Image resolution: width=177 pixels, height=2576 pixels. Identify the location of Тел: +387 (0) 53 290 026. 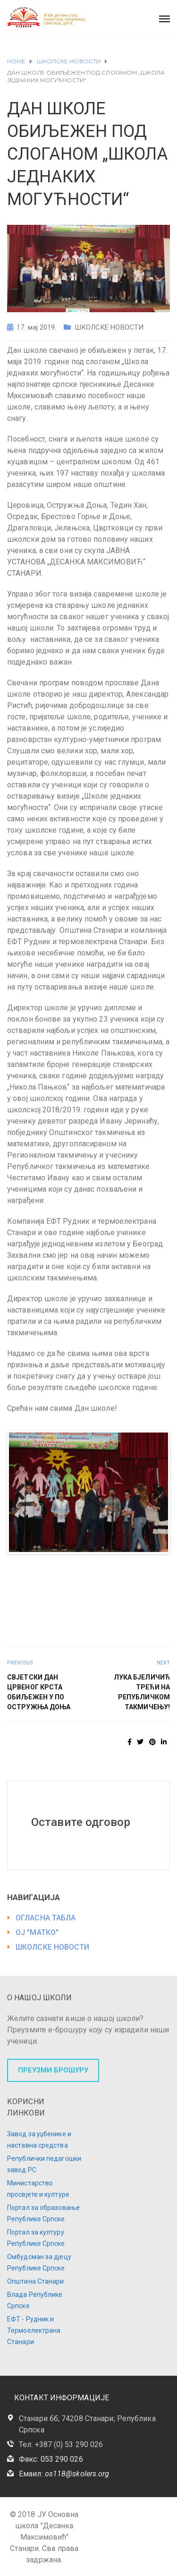
(61, 2444).